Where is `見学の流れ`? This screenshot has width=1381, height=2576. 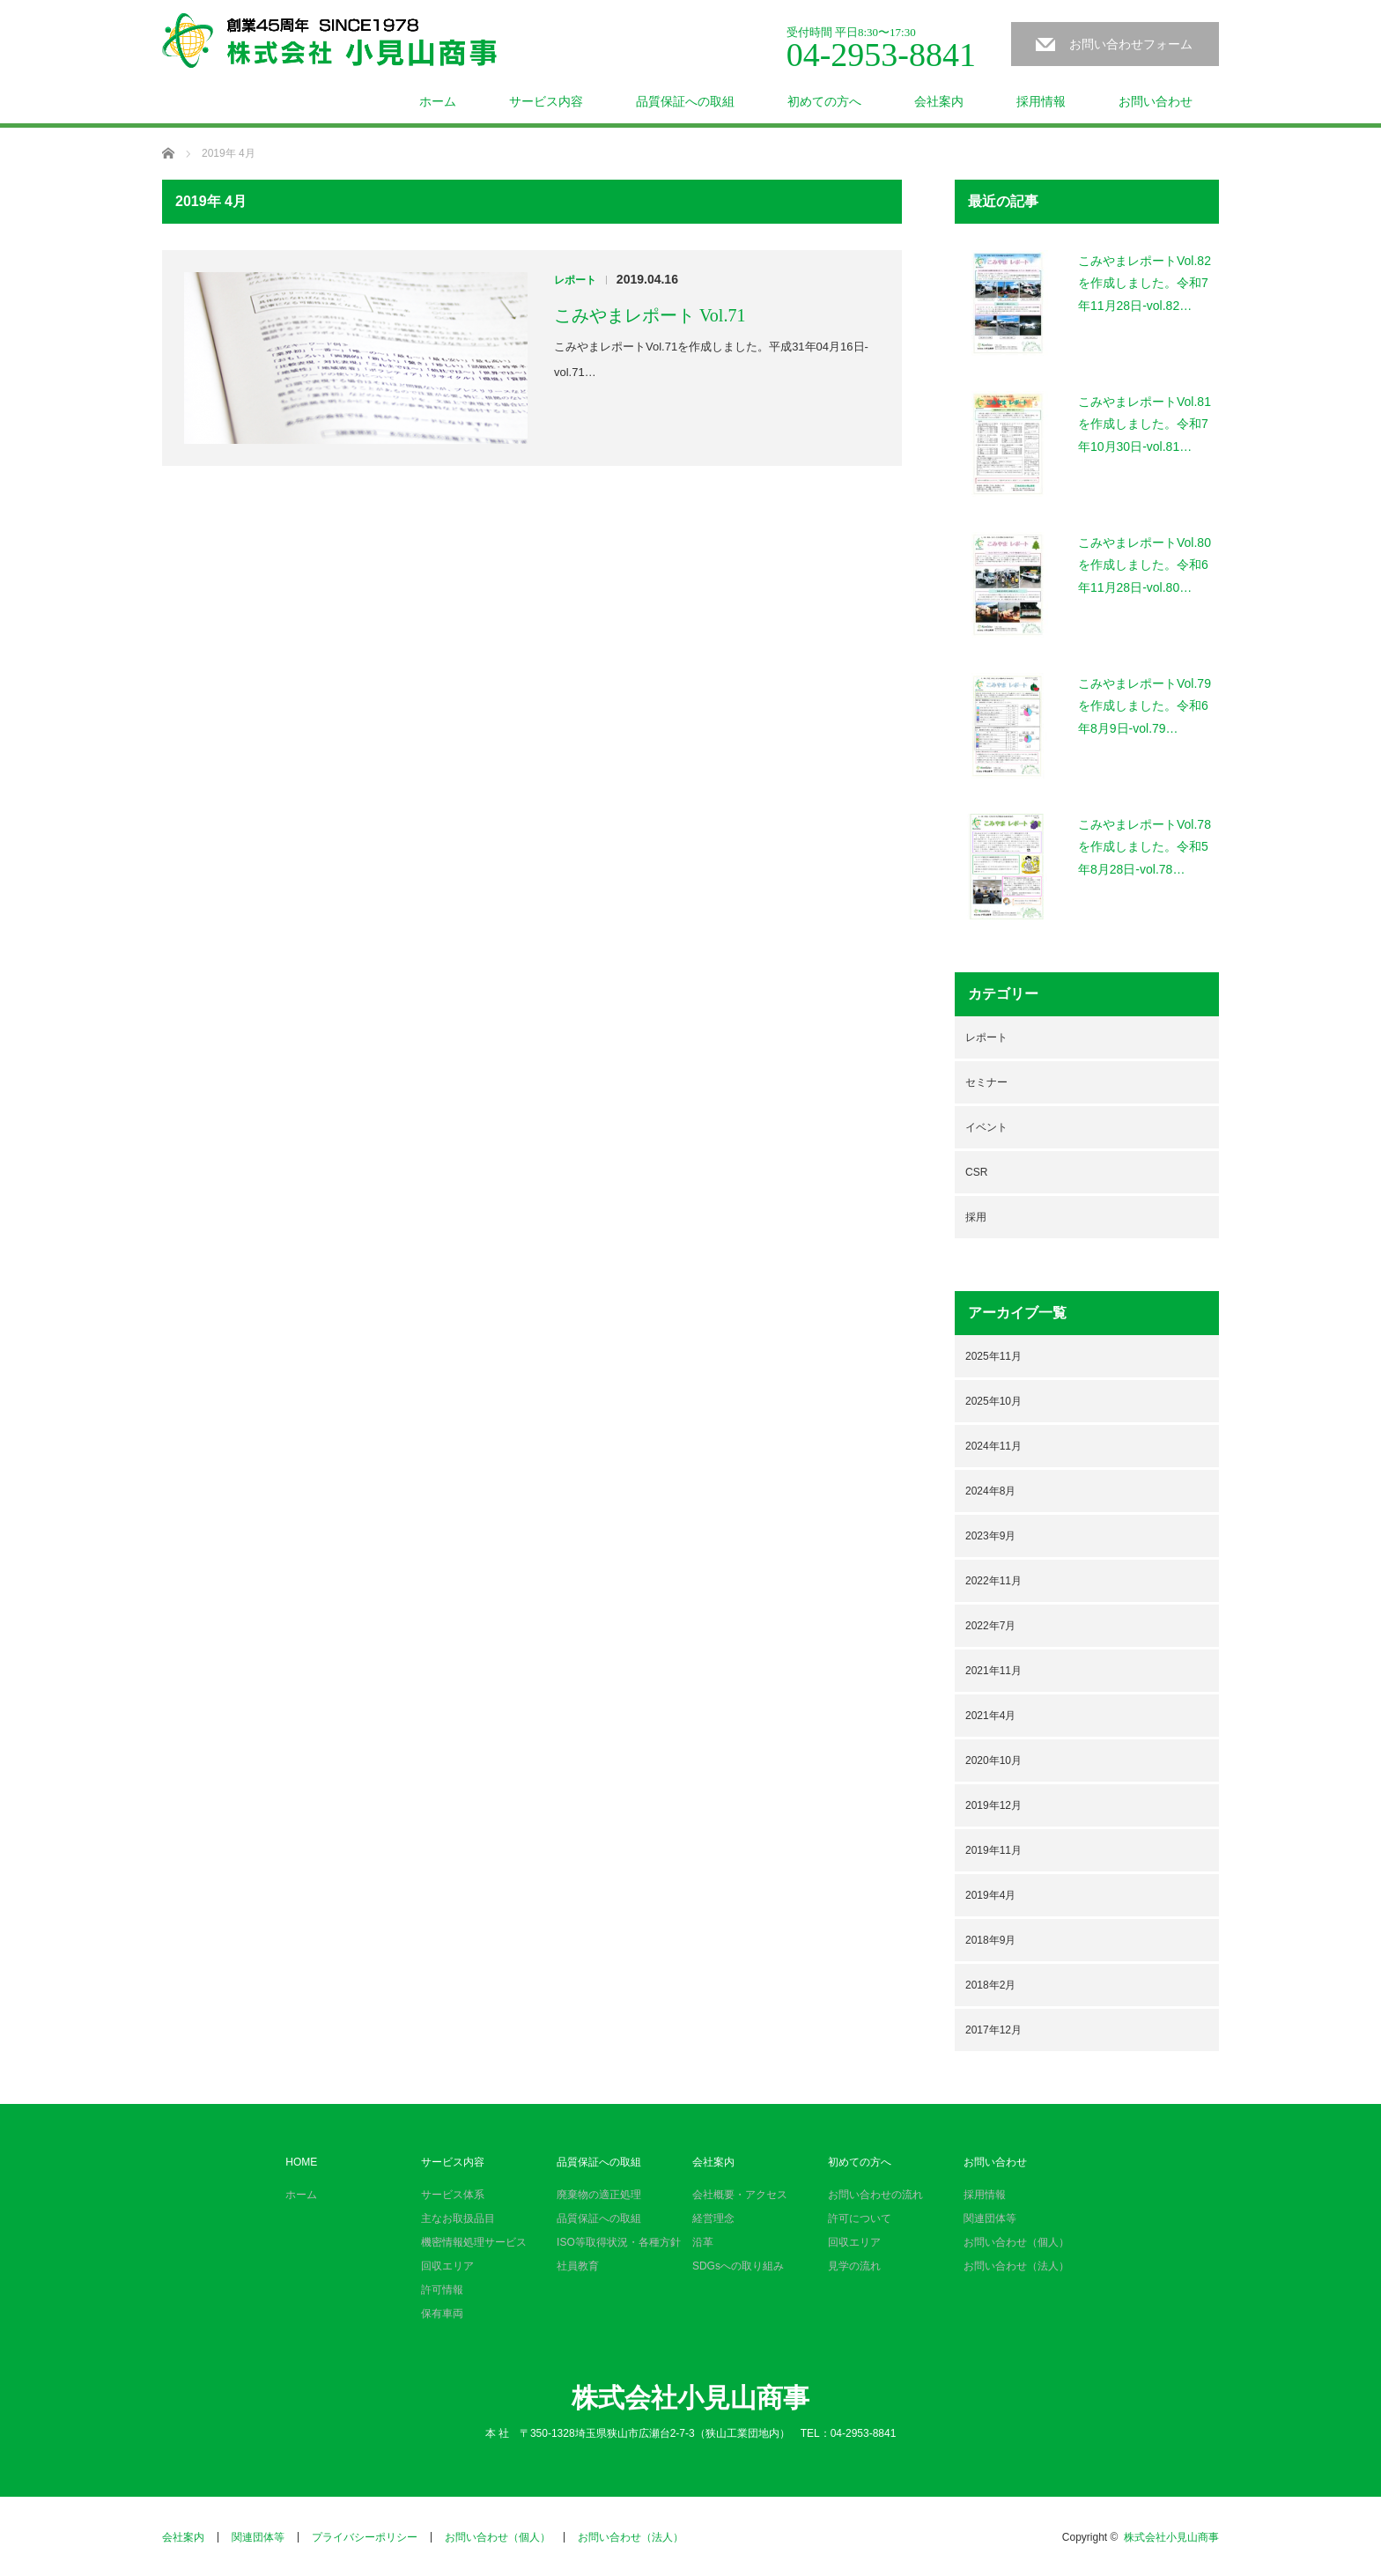 見学の流れ is located at coordinates (854, 2266).